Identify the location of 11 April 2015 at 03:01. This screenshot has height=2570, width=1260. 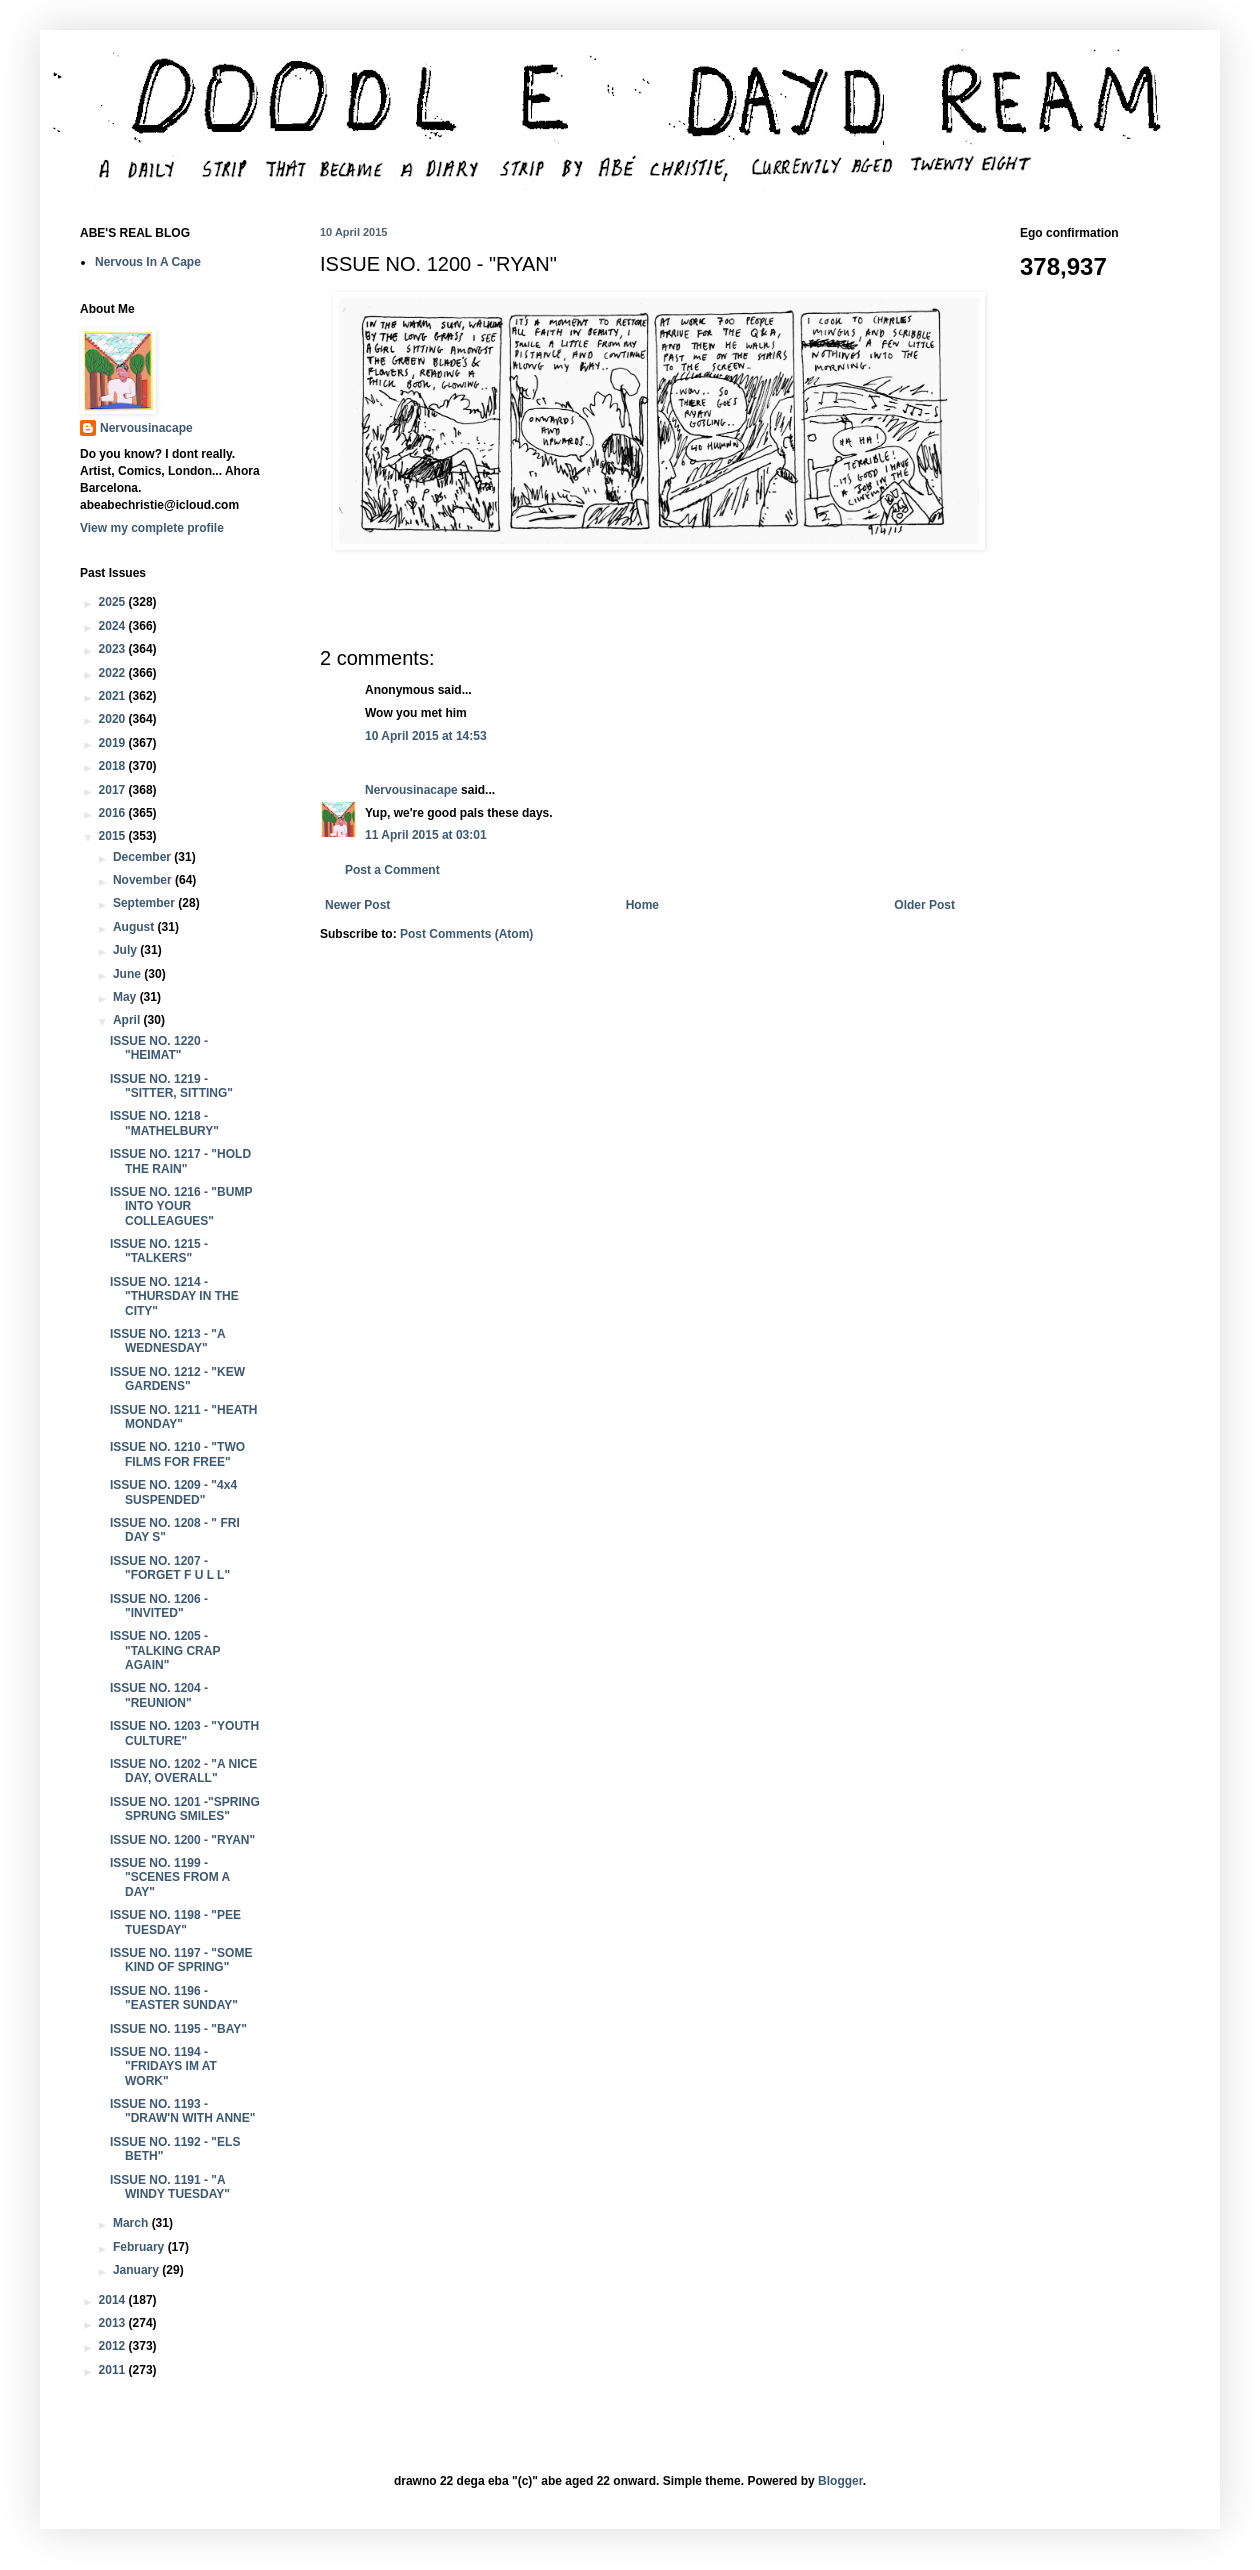
(426, 835).